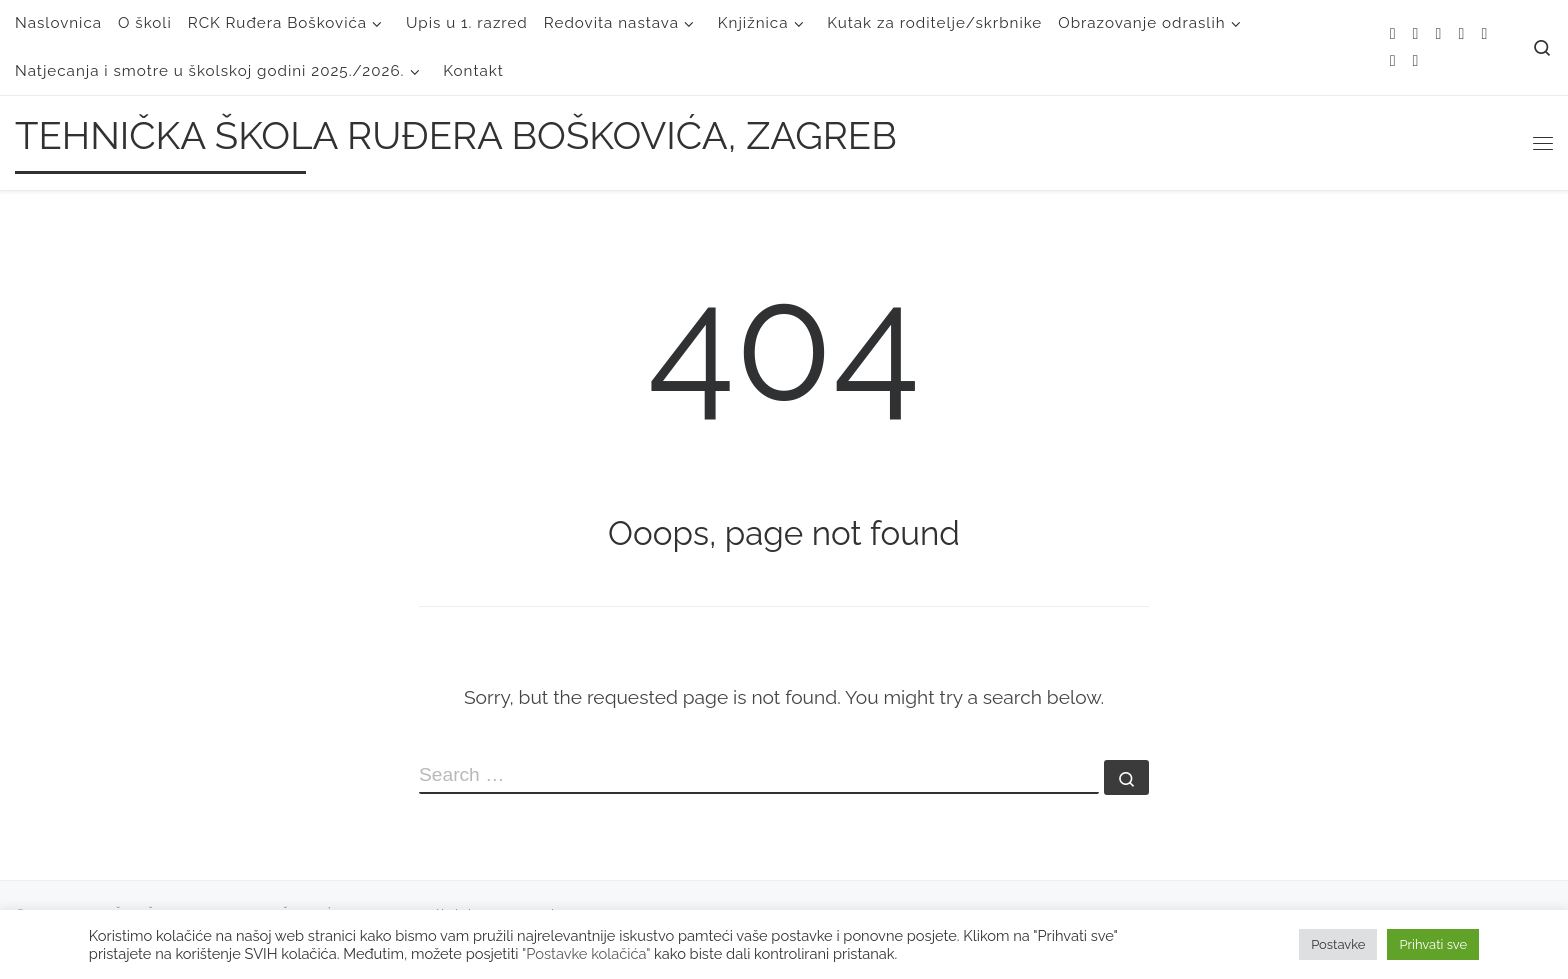 The image size is (1568, 979). What do you see at coordinates (1484, 34) in the screenshot?
I see `[Follow me on Instagram]` at bounding box center [1484, 34].